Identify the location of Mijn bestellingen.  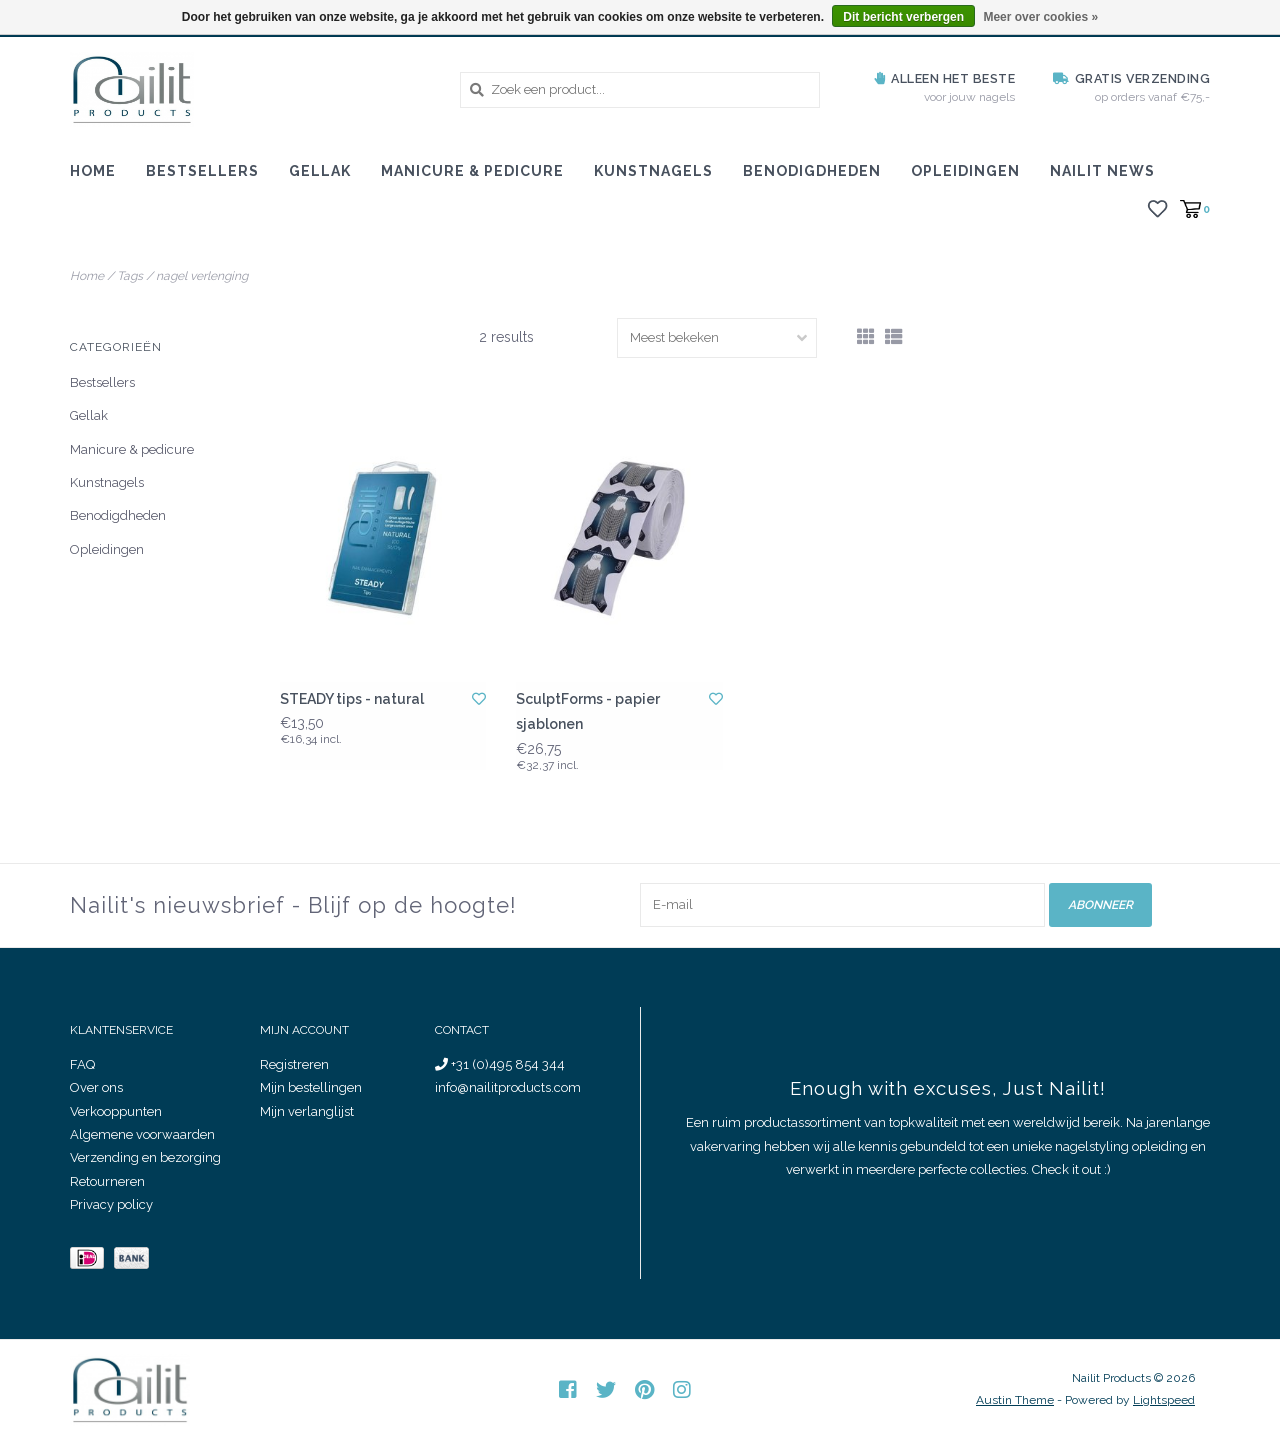
(311, 1087).